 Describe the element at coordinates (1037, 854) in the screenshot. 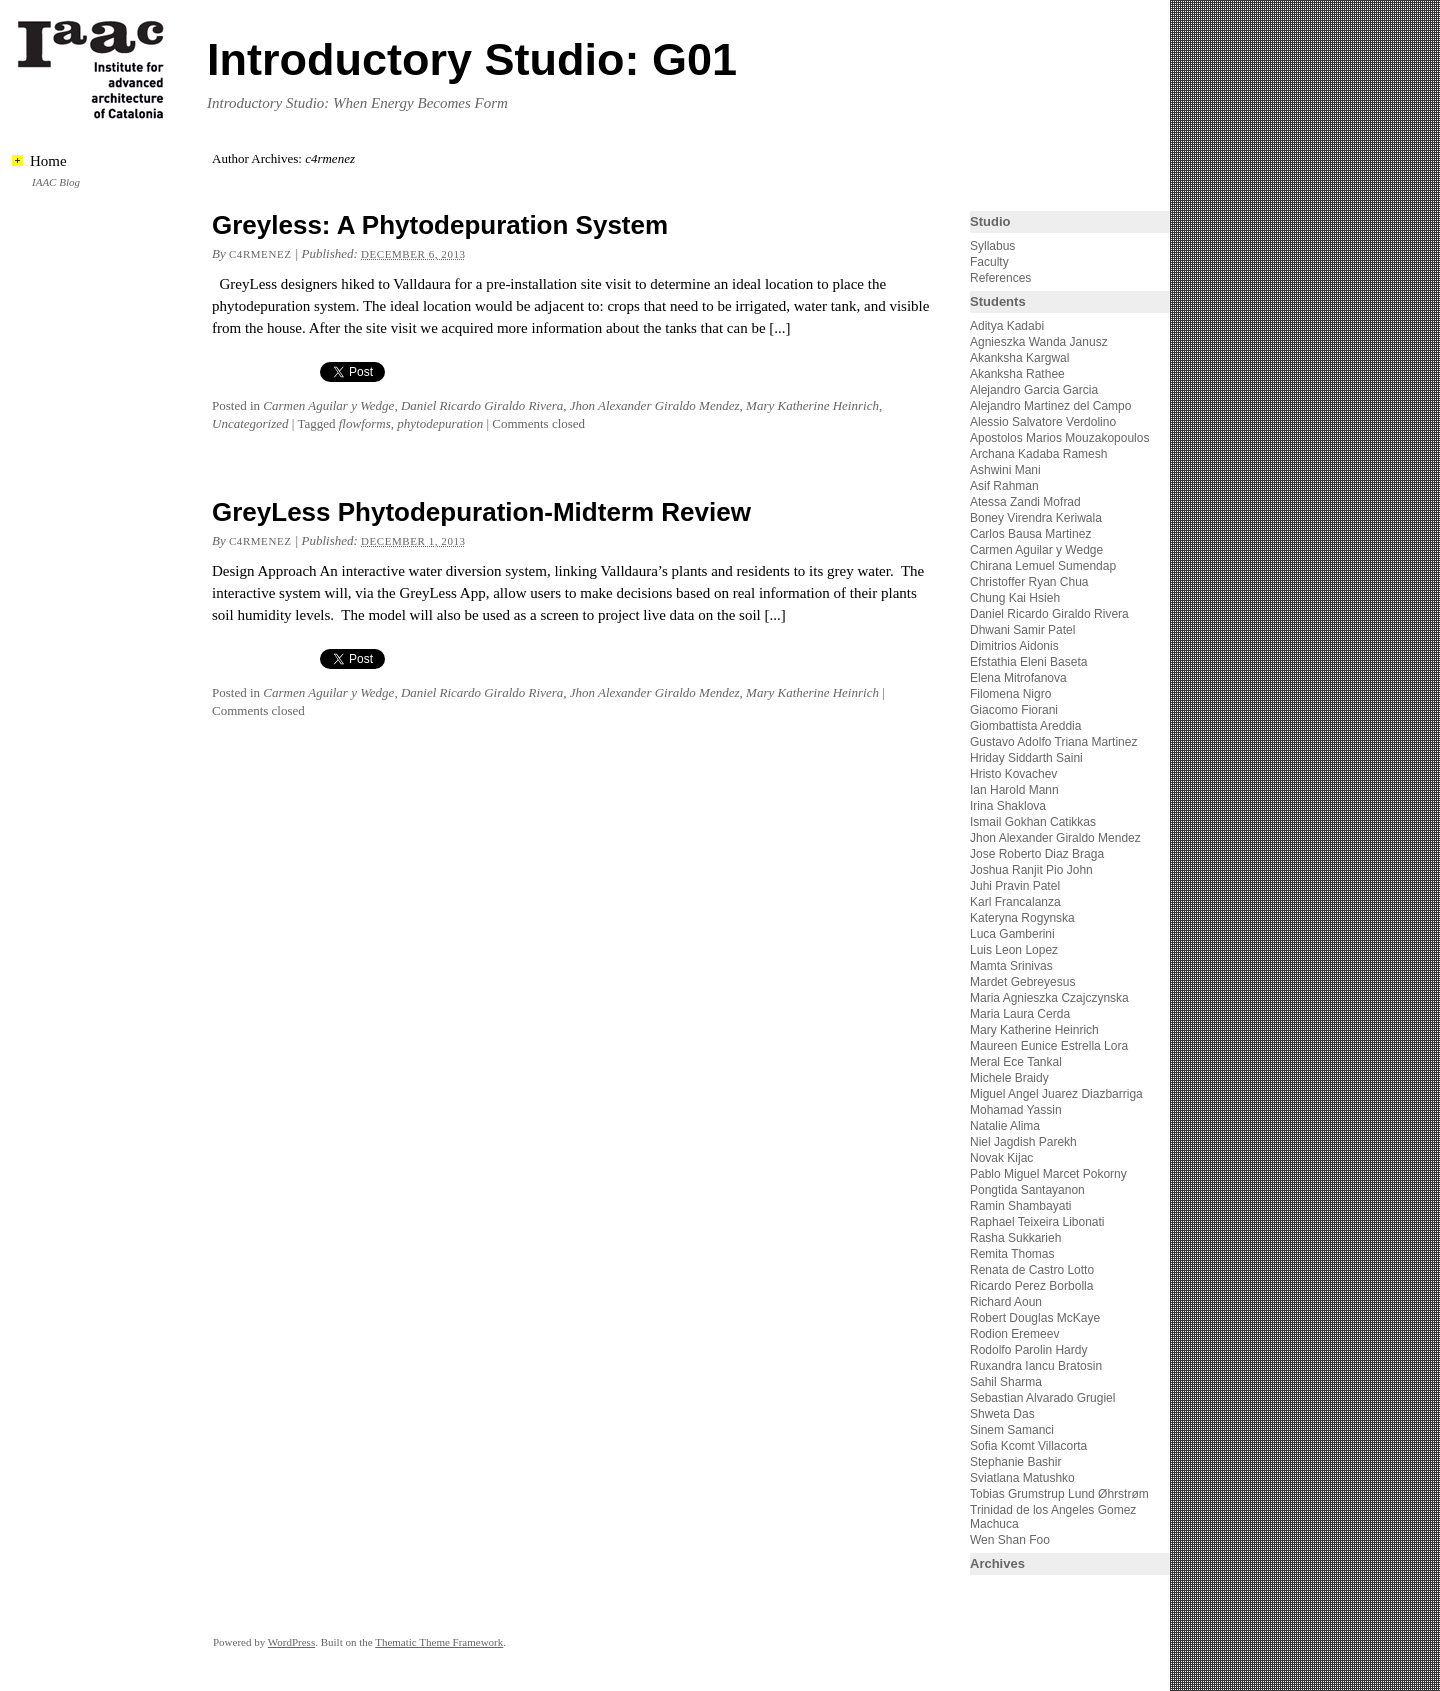

I see `Jose Roberto Diaz Braga` at that location.